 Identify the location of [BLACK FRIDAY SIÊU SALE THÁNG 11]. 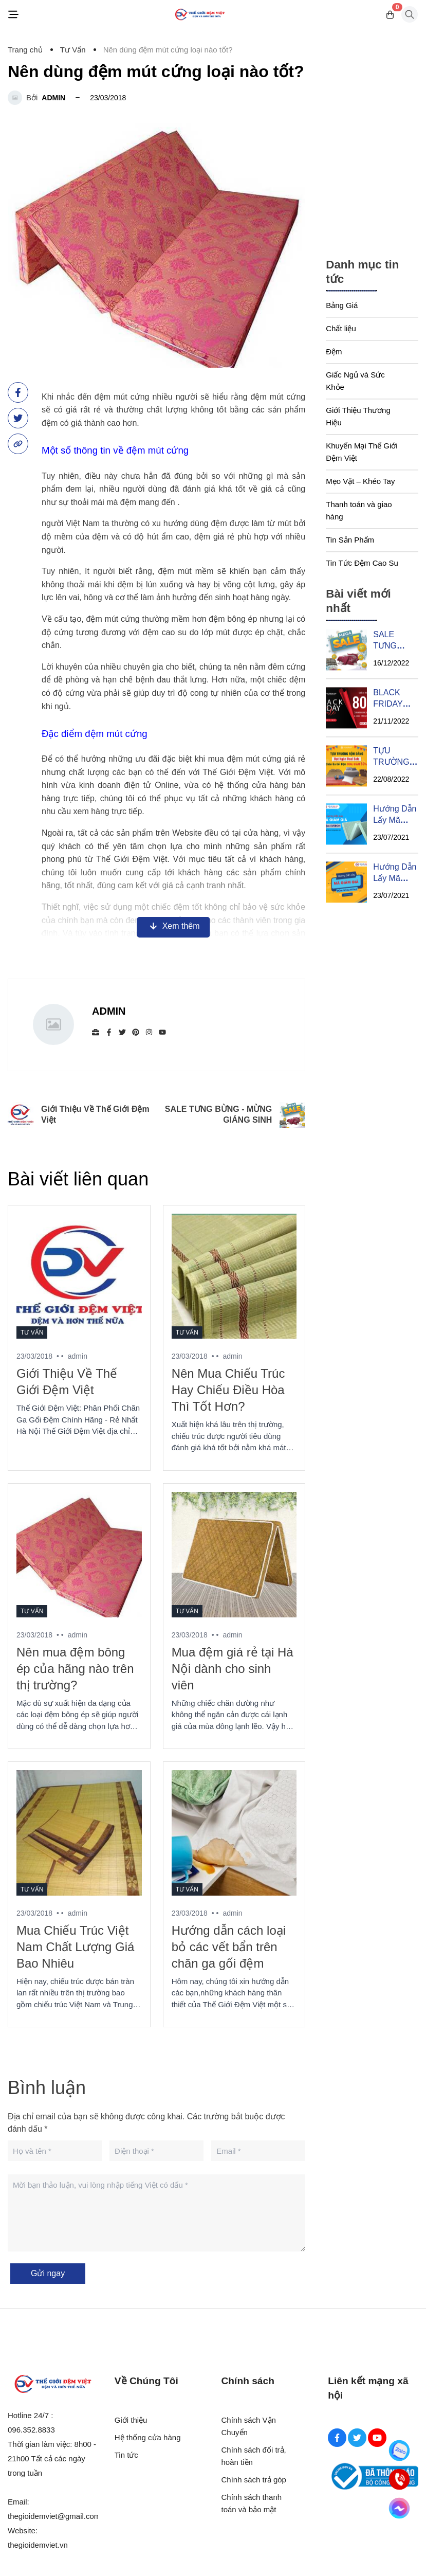
(346, 707).